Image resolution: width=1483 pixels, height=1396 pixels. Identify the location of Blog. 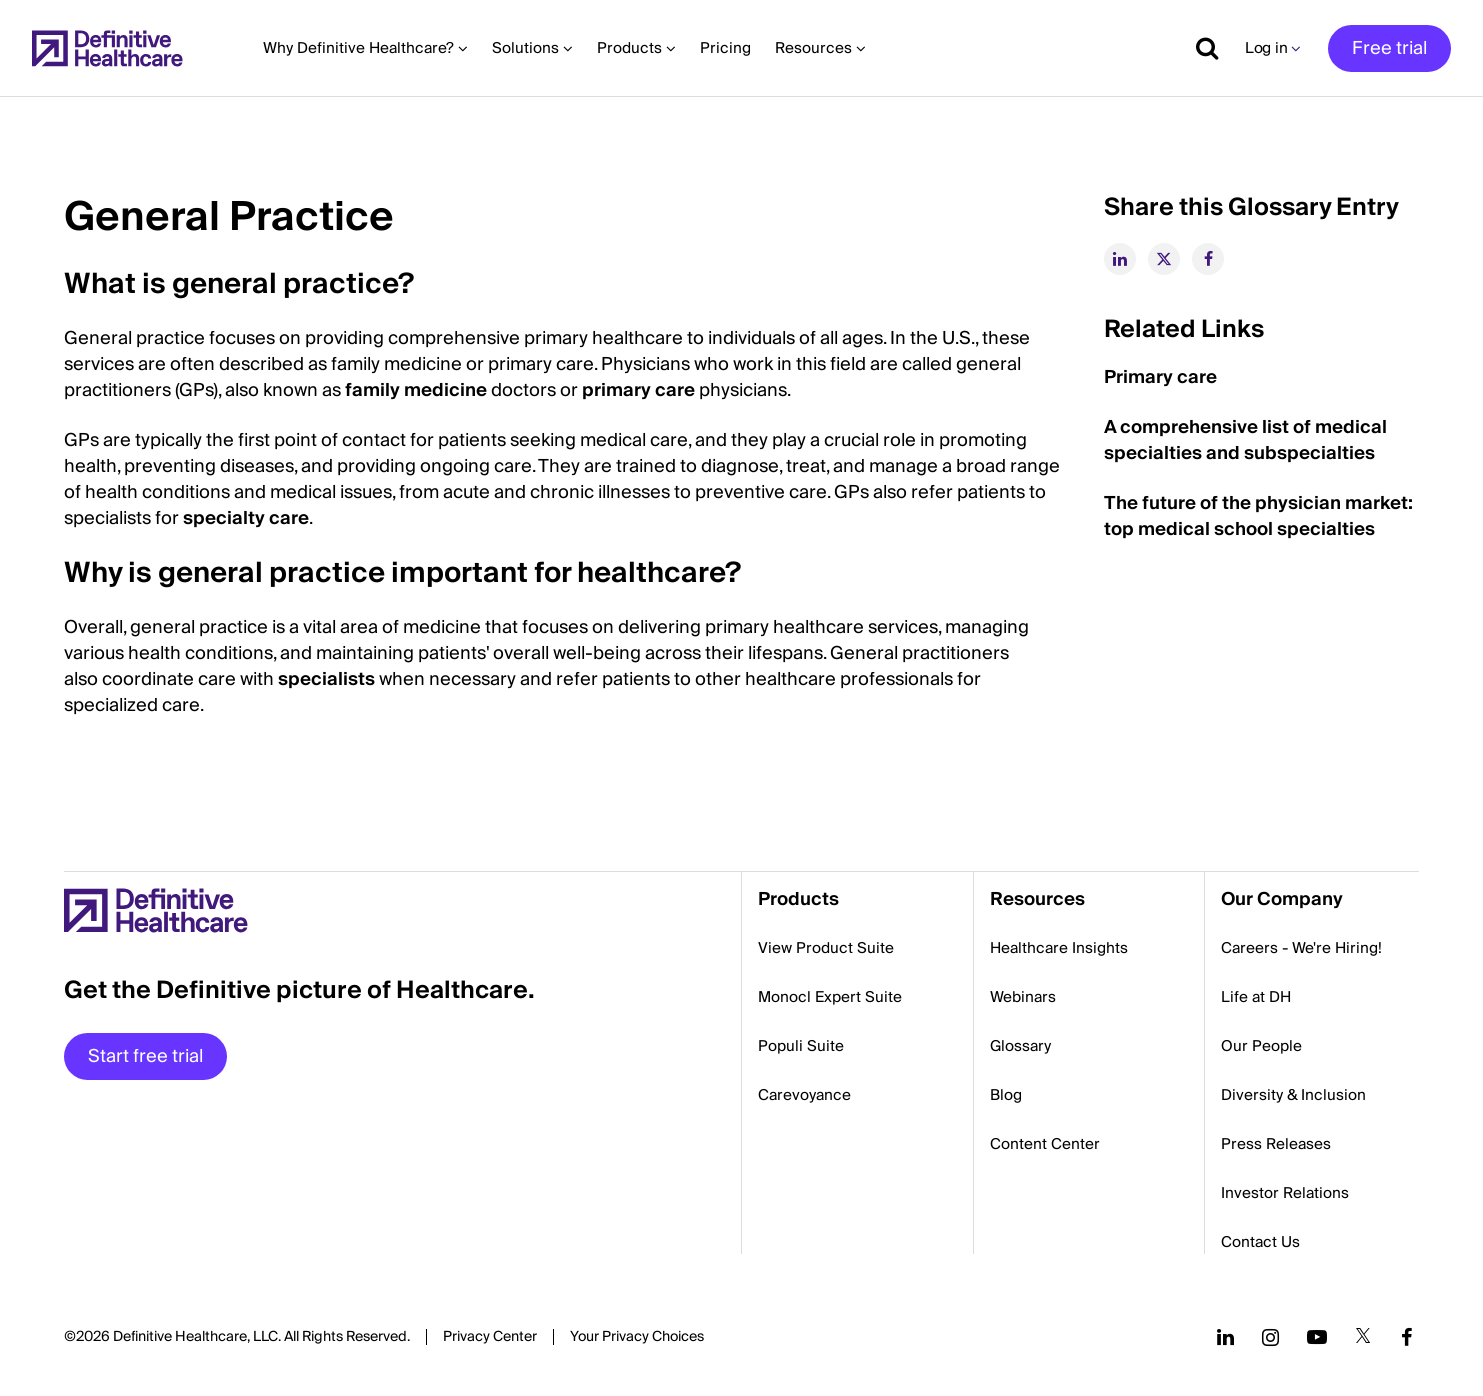
(1006, 1095).